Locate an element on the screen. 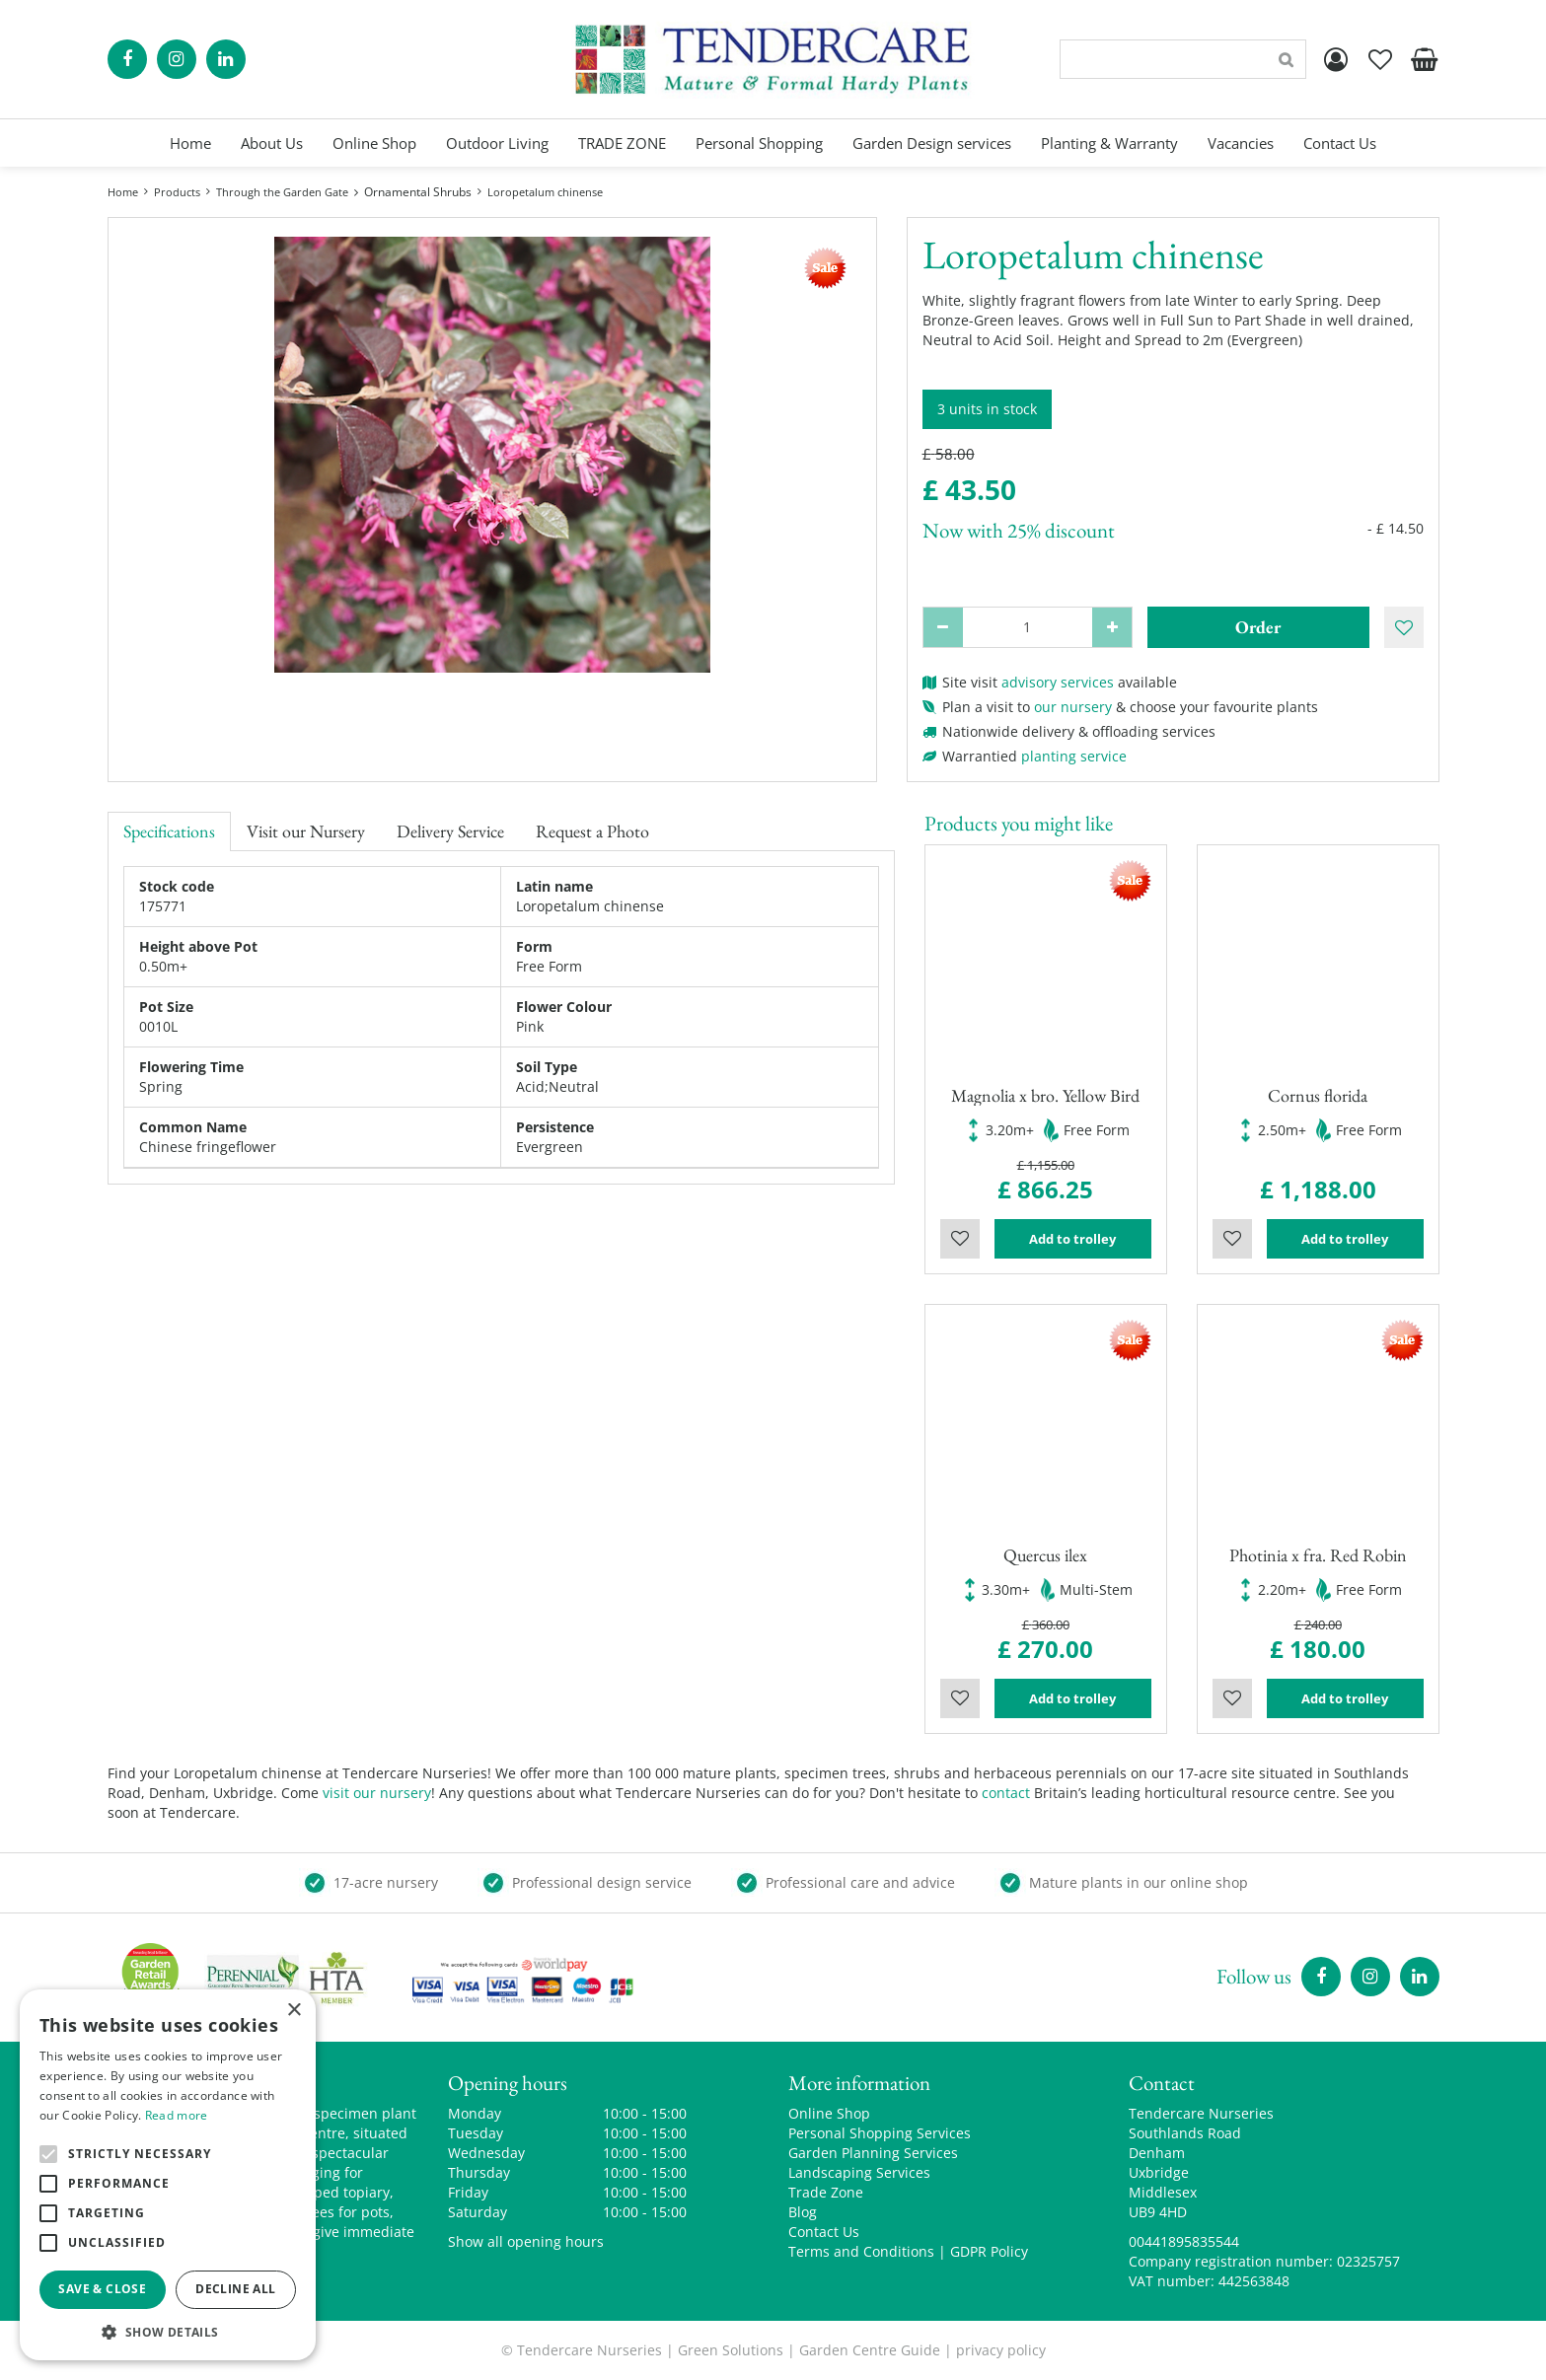 This screenshot has height=2380, width=1546. Blog is located at coordinates (802, 2211).